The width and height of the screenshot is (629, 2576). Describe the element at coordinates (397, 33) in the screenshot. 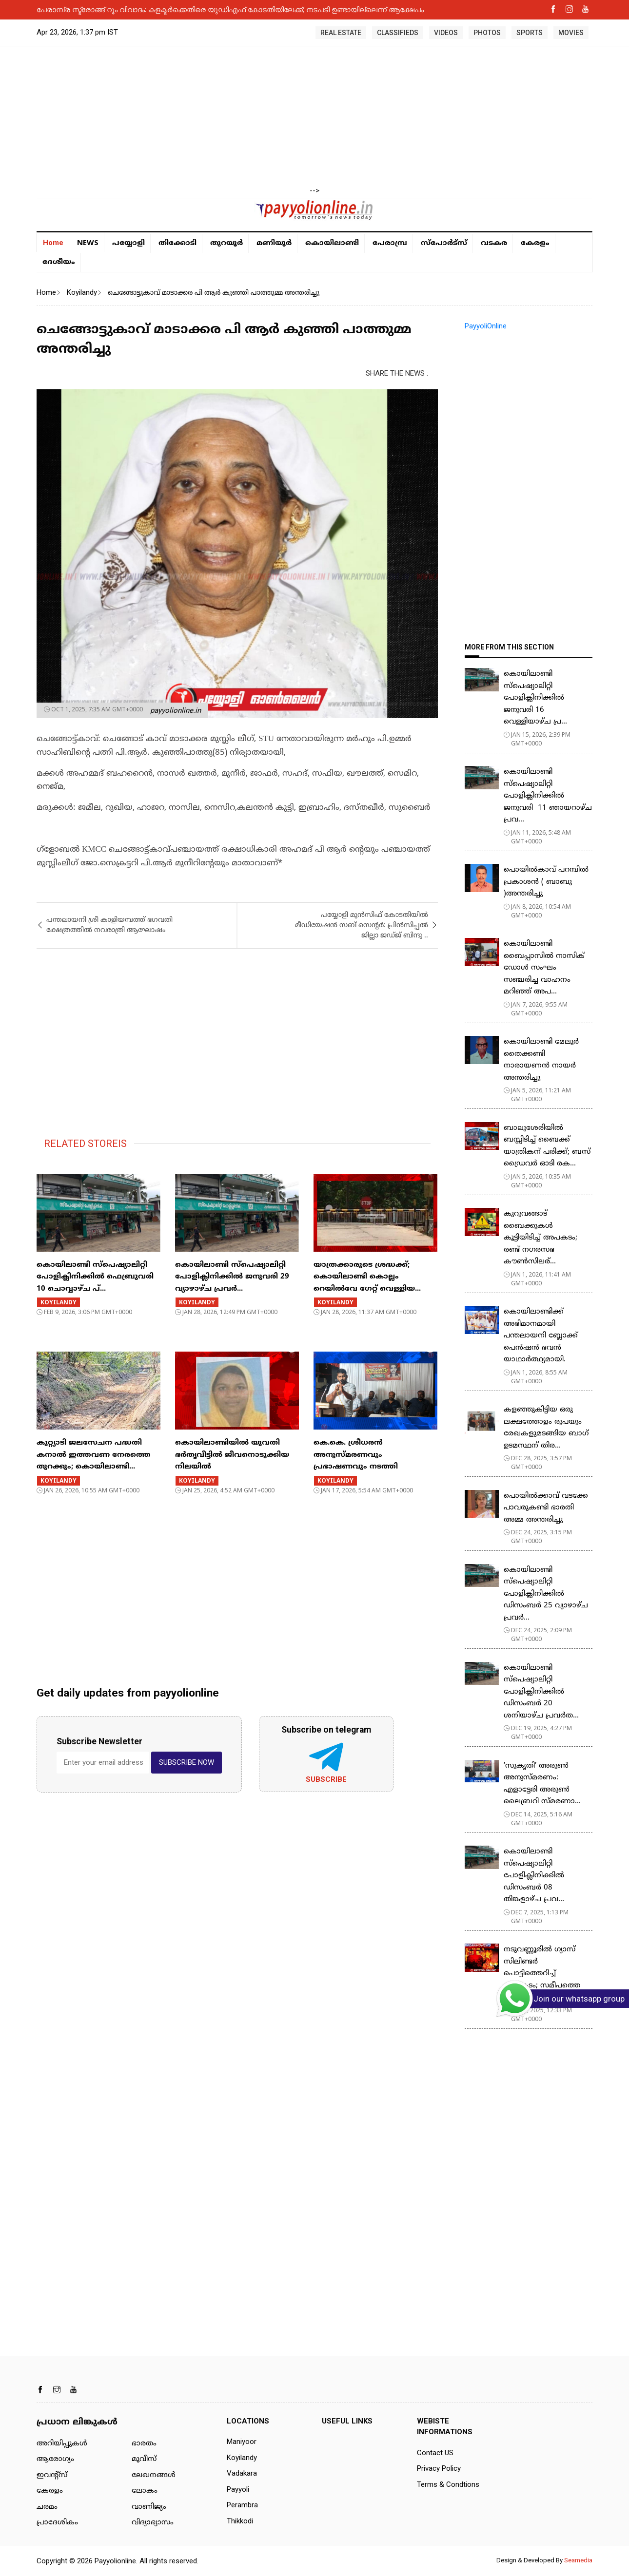

I see `CLASSIFIEDS` at that location.